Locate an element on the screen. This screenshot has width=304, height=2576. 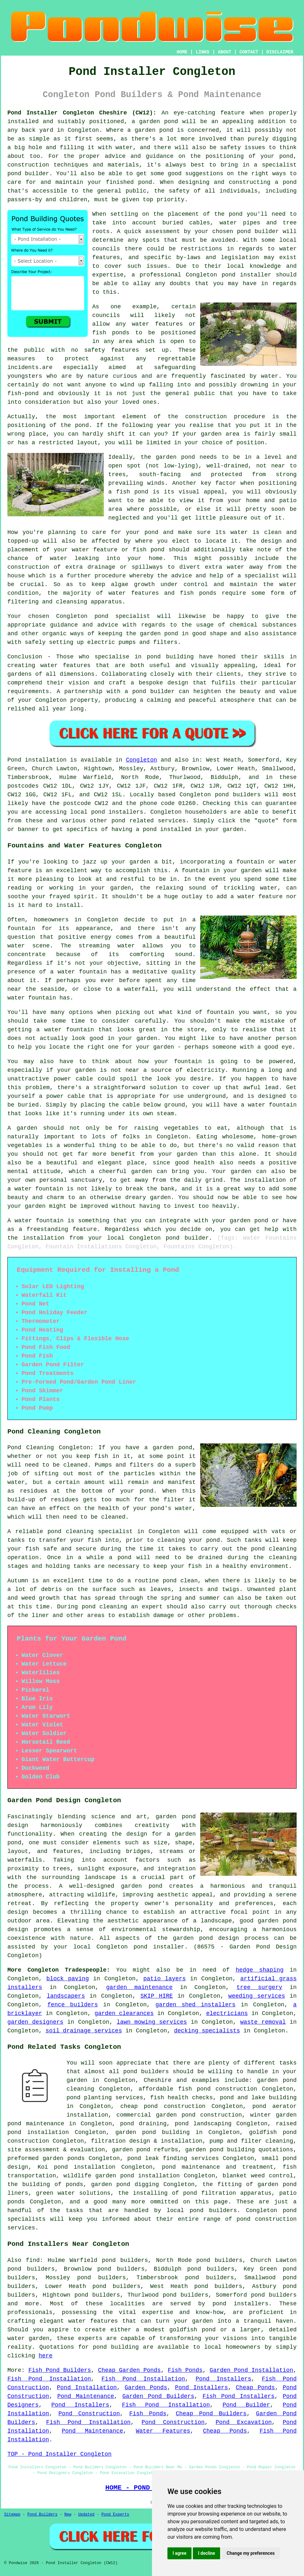
garden maintenance is located at coordinates (139, 1987).